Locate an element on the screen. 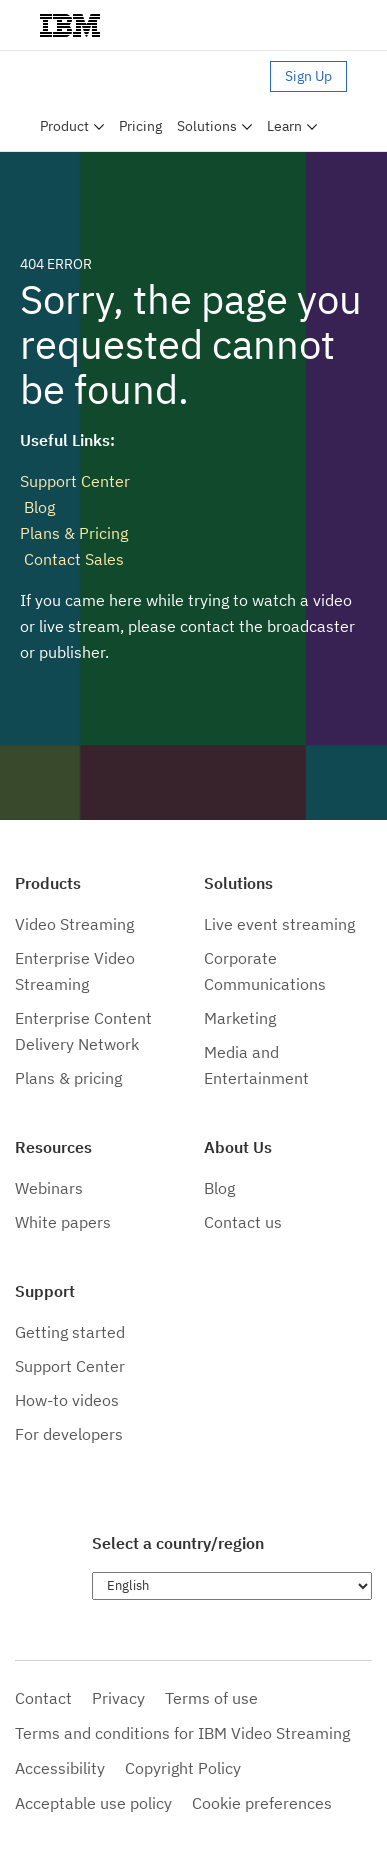 This screenshot has height=1851, width=387. [Choose language] is located at coordinates (232, 1586).